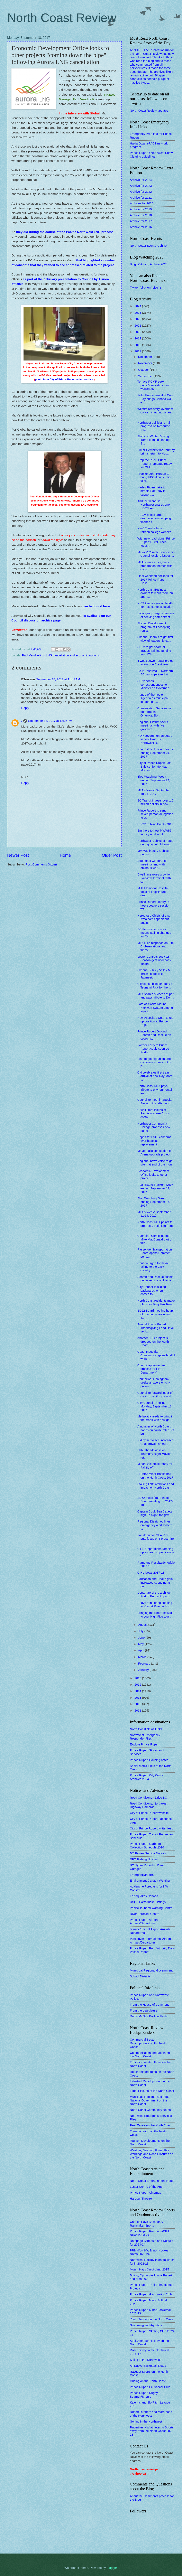 The image size is (182, 2576). What do you see at coordinates (147, 1777) in the screenshot?
I see `Prince Rupert City Council Archives 2024` at bounding box center [147, 1777].